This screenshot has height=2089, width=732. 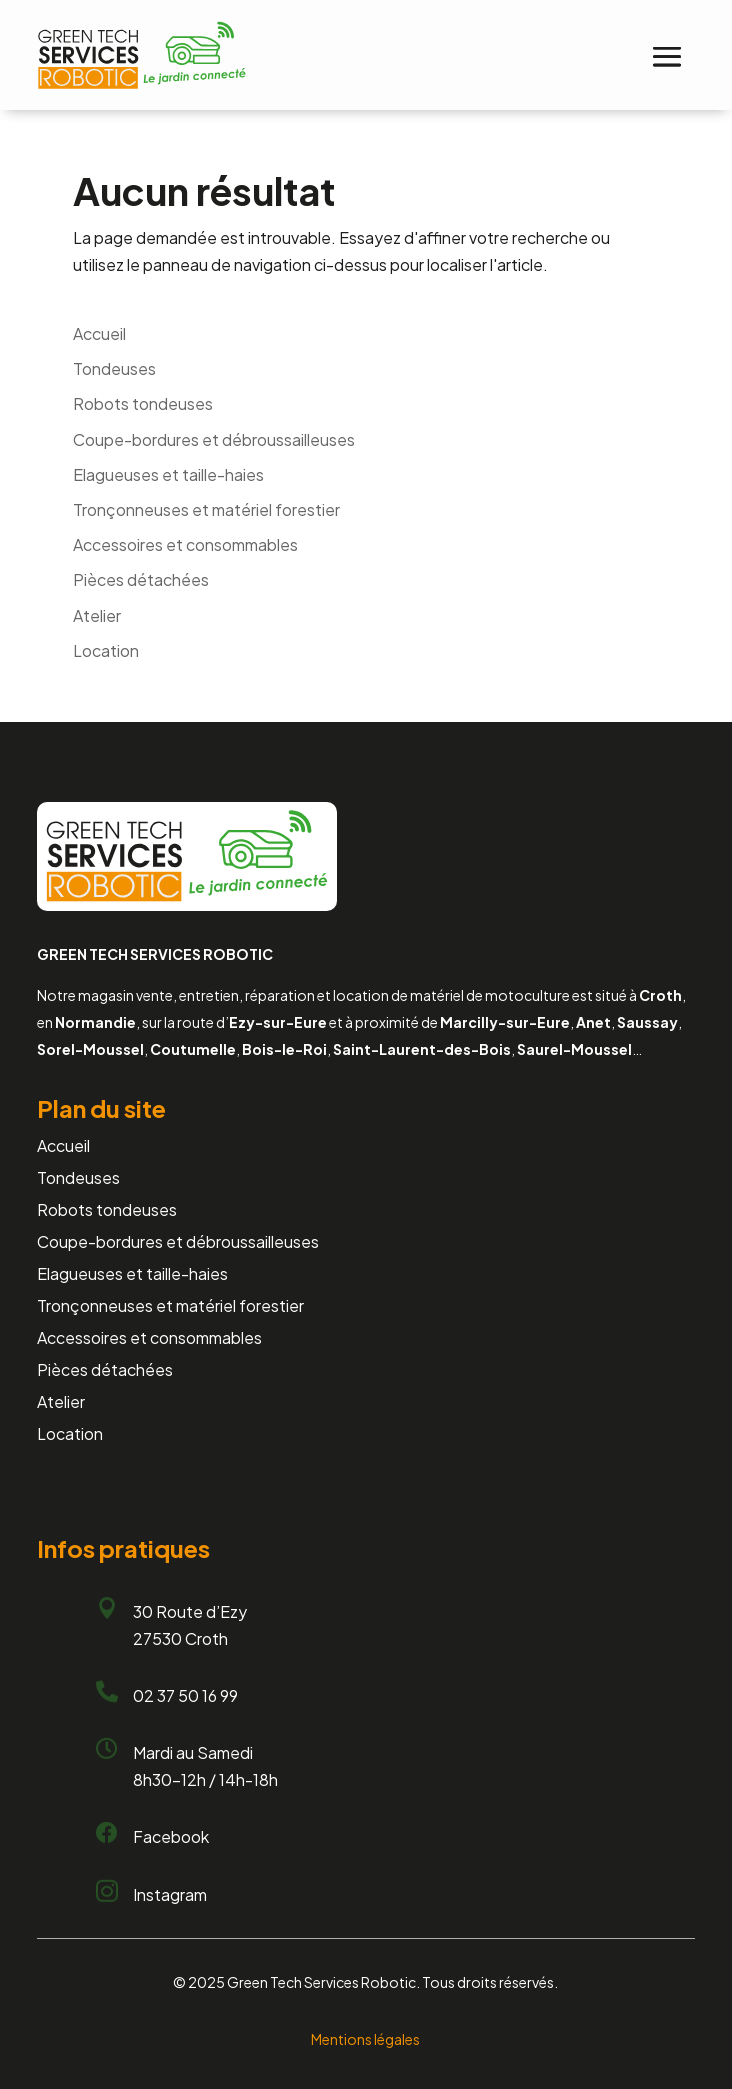 I want to click on Coupe-bordures et débroussailleuses, so click(x=214, y=439).